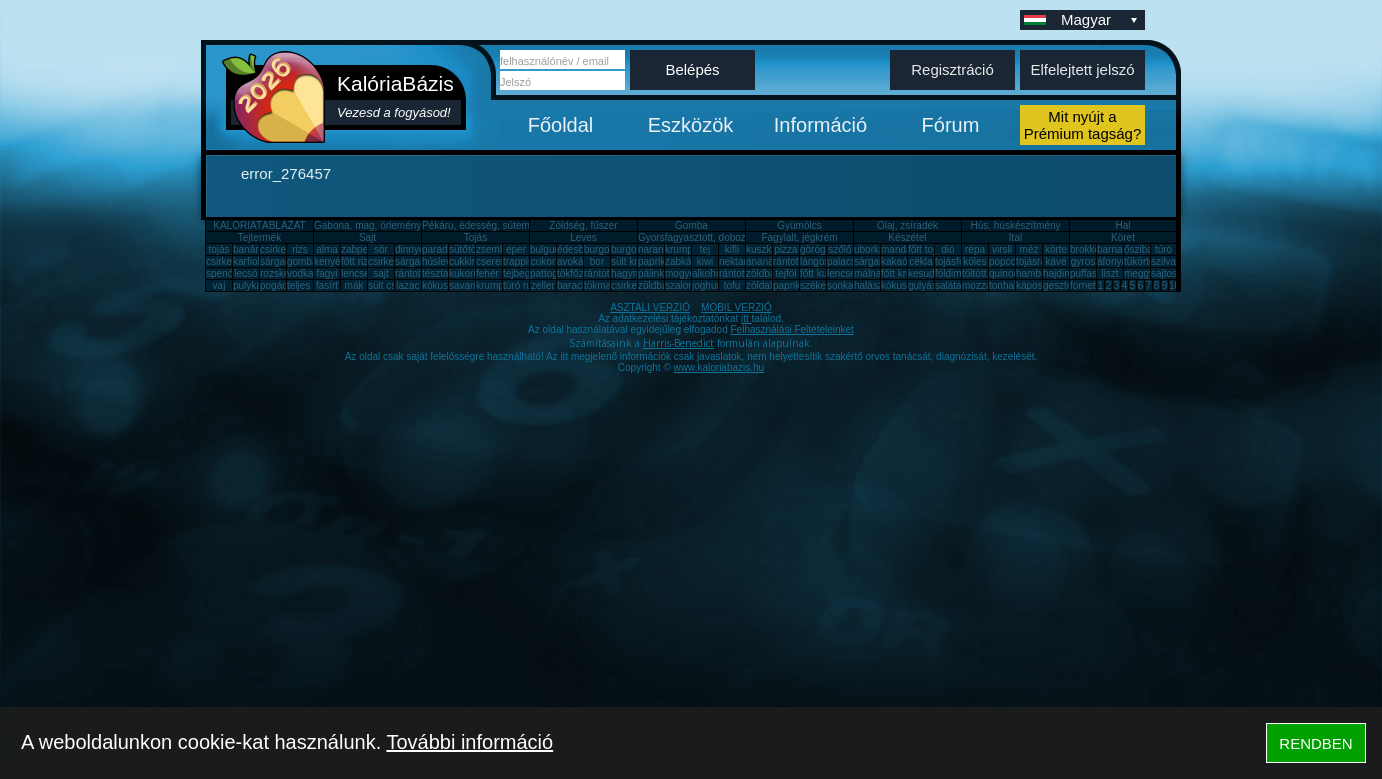 This screenshot has width=1382, height=779. Describe the element at coordinates (820, 125) in the screenshot. I see `Információ` at that location.